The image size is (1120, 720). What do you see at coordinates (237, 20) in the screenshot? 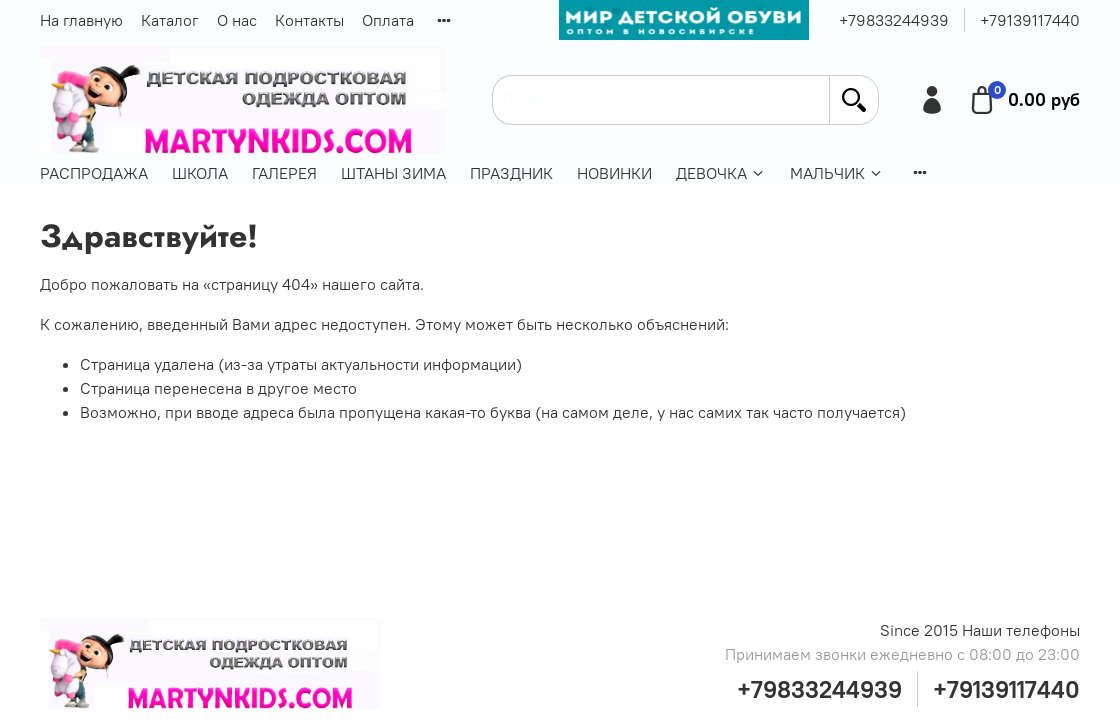
I see `О нас` at bounding box center [237, 20].